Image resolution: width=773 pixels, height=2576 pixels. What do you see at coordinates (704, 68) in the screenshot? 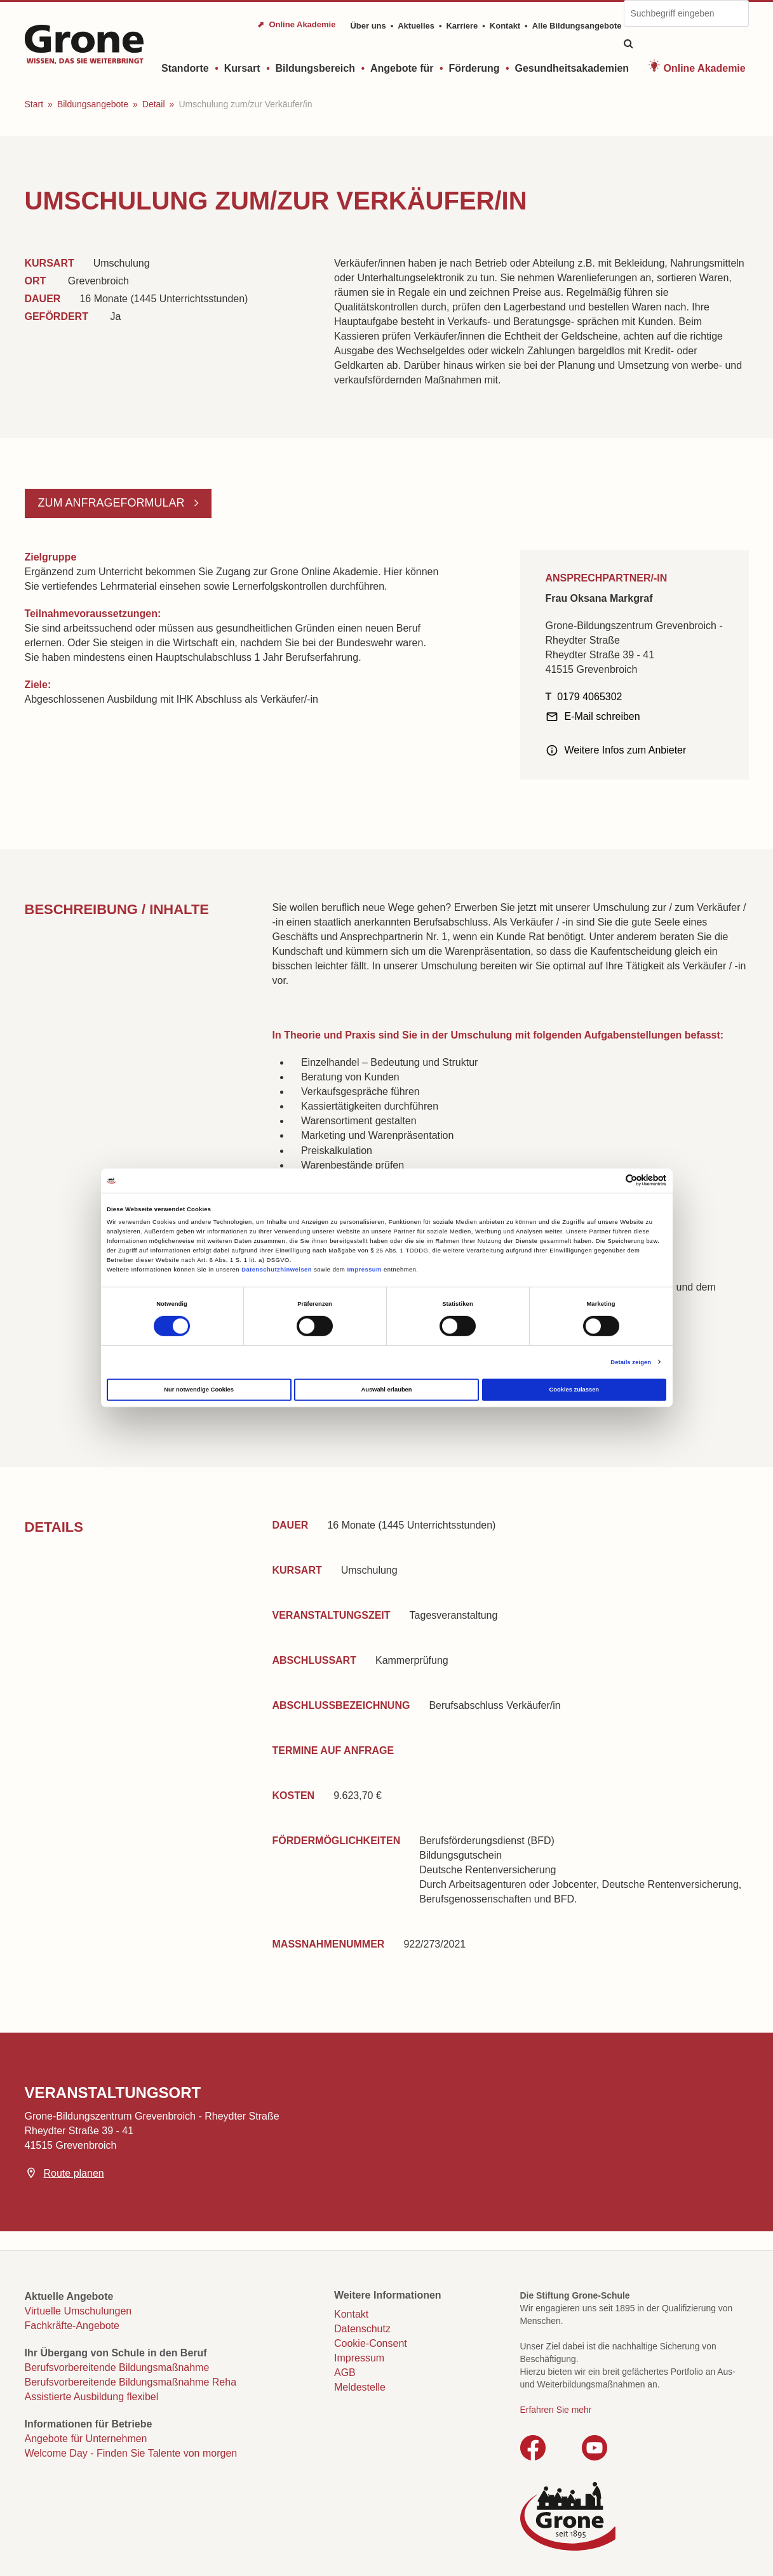
I see `Online Akademie` at bounding box center [704, 68].